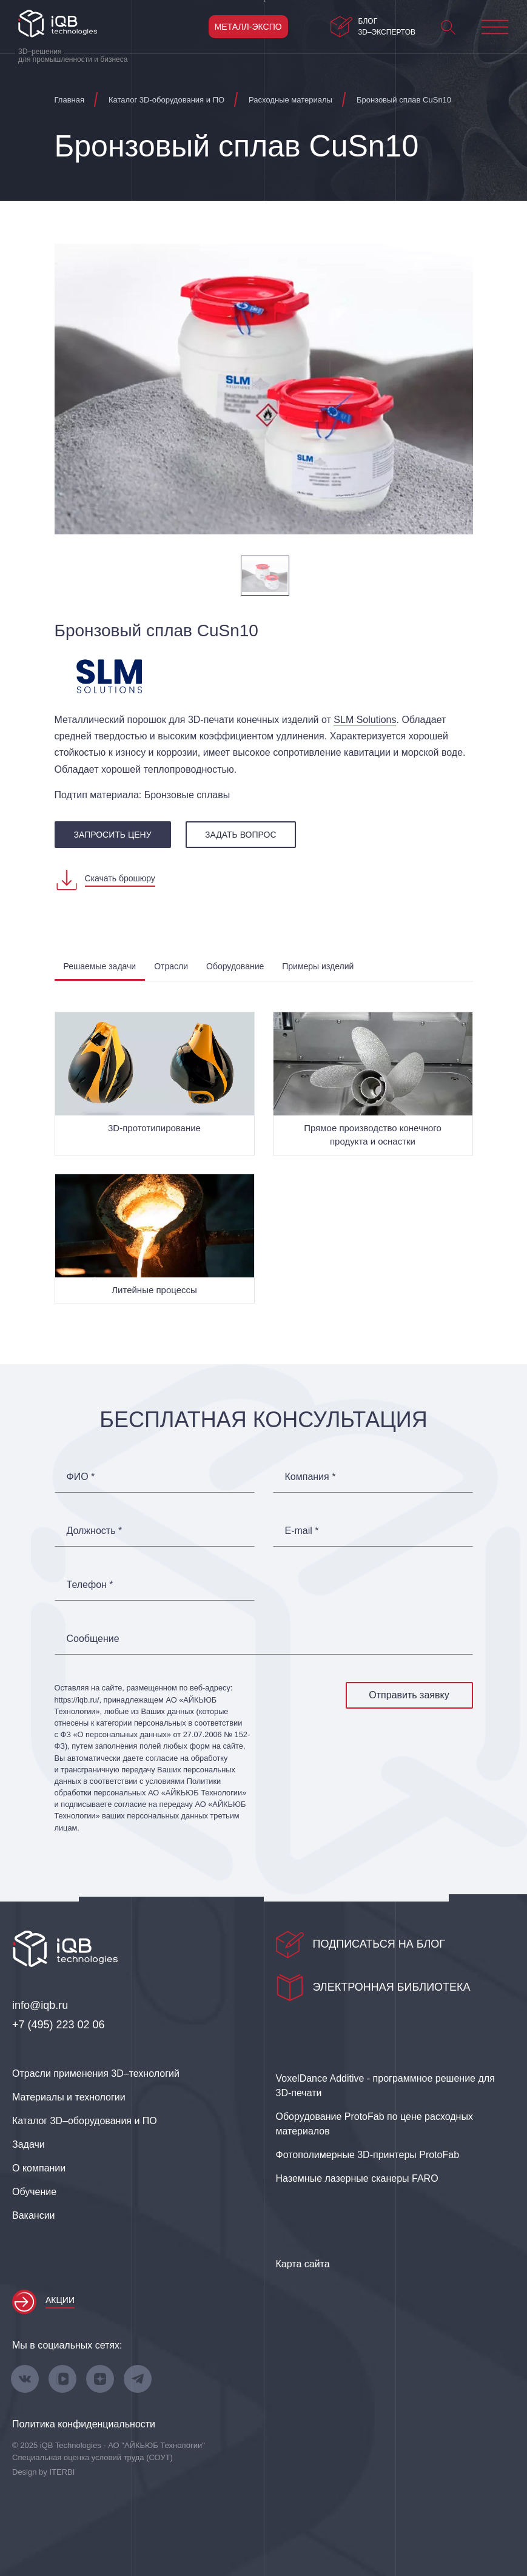 The image size is (527, 2576). Describe the element at coordinates (92, 2457) in the screenshot. I see `Специальная оценка условий труда (СОУТ)` at that location.